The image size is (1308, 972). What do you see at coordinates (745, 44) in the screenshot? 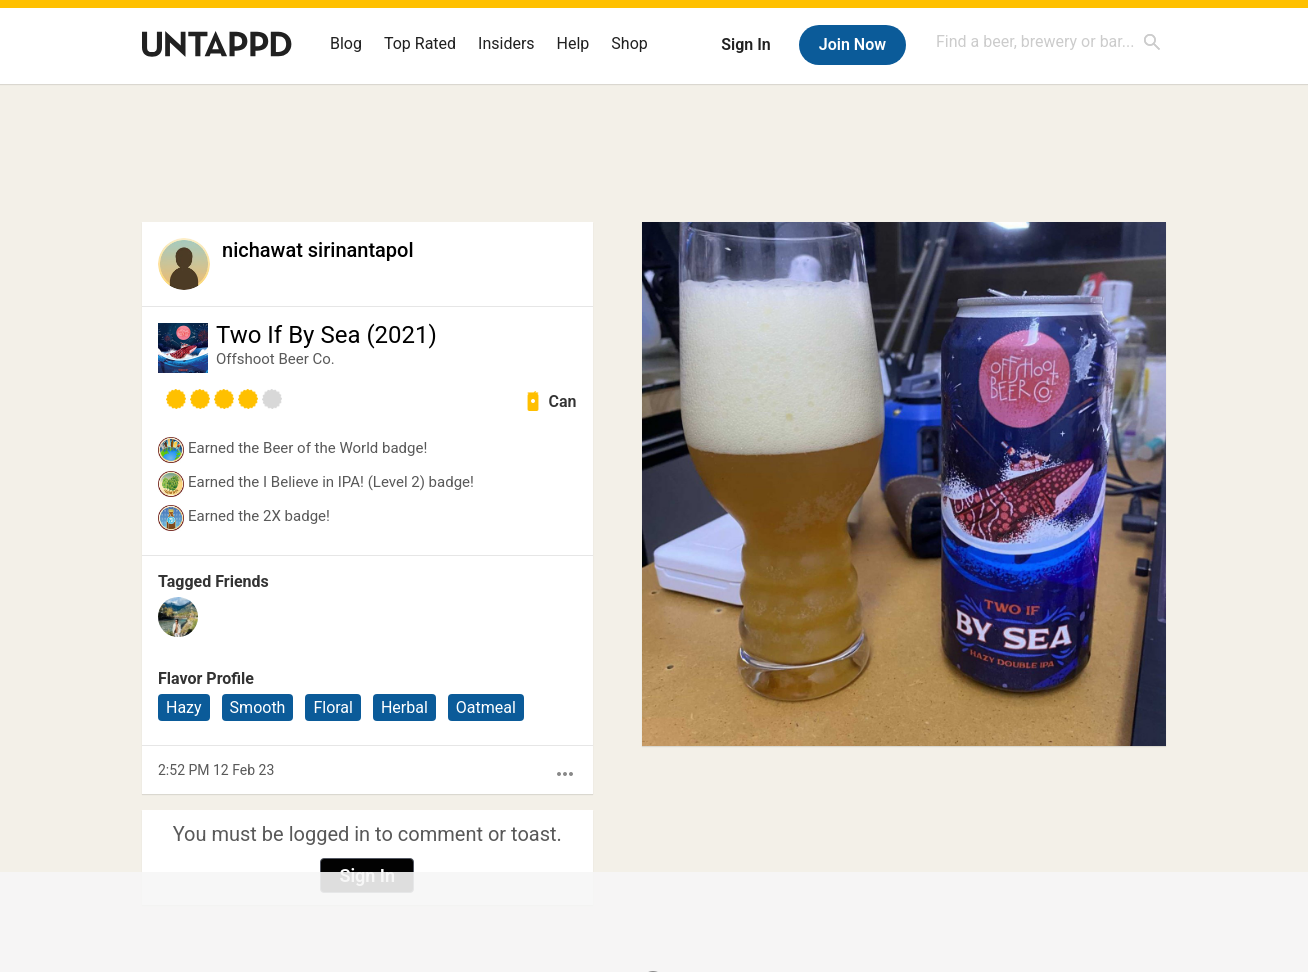
I see `Sign In` at bounding box center [745, 44].